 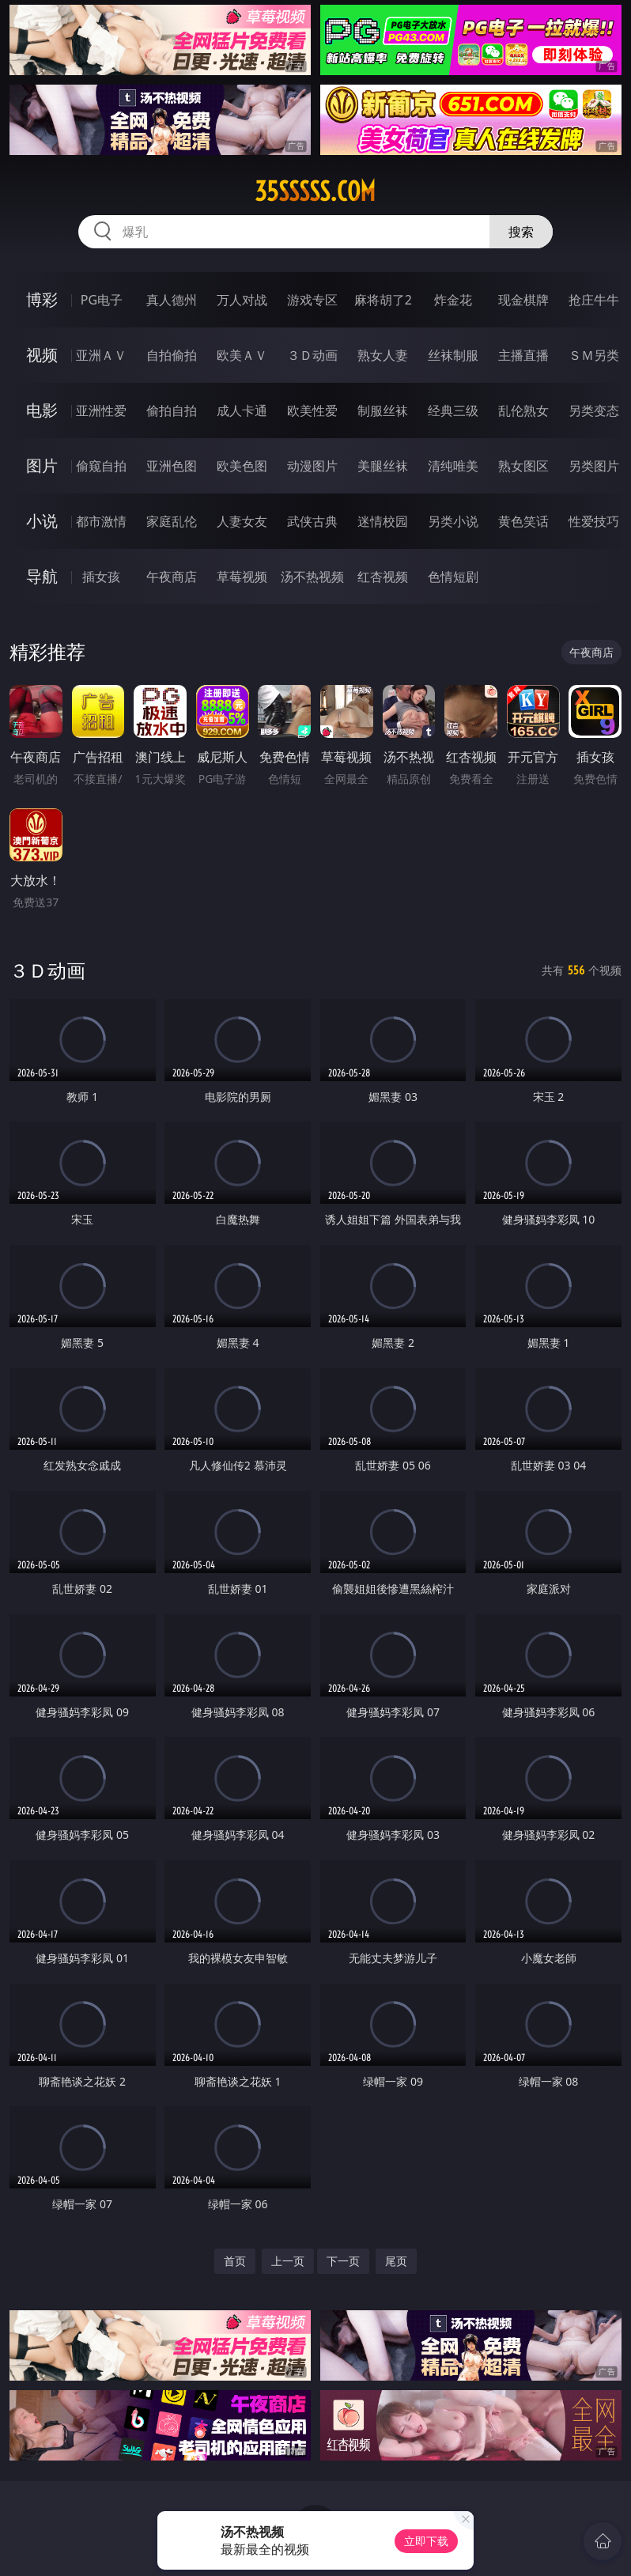 What do you see at coordinates (42, 576) in the screenshot?
I see `导航` at bounding box center [42, 576].